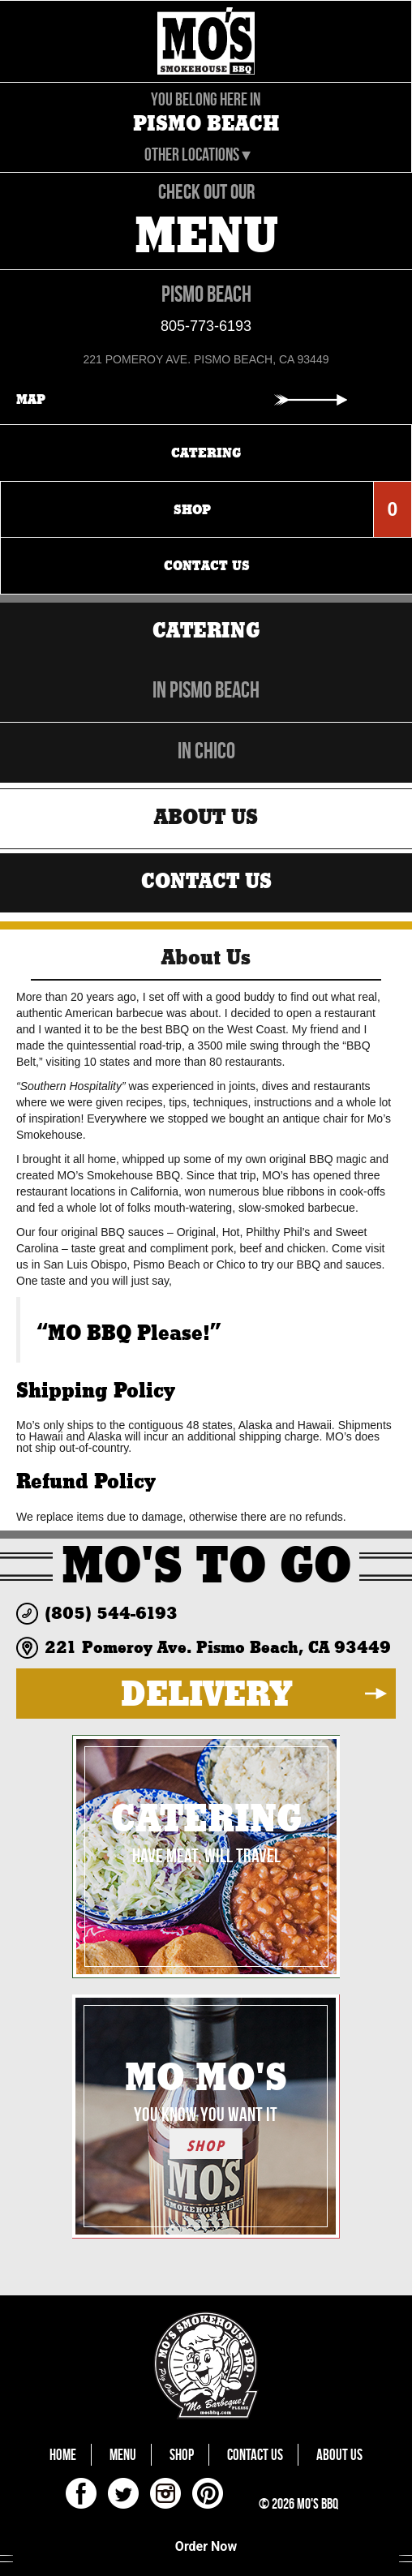  Describe the element at coordinates (206, 1693) in the screenshot. I see `DELIVERY` at that location.